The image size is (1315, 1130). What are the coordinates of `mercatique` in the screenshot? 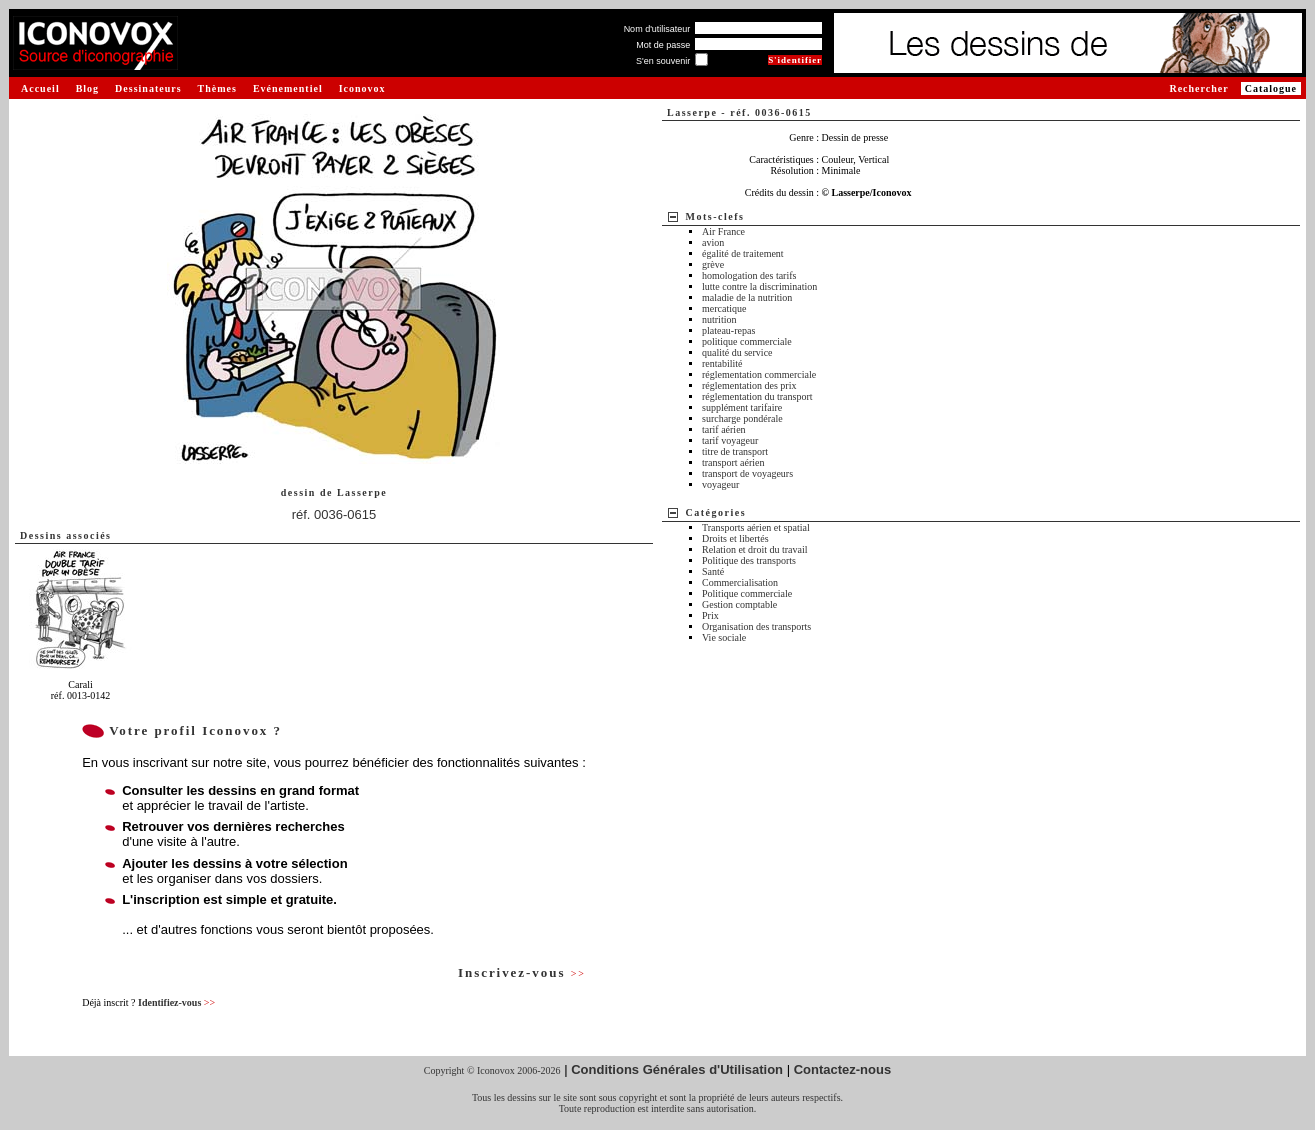 It's located at (724, 308).